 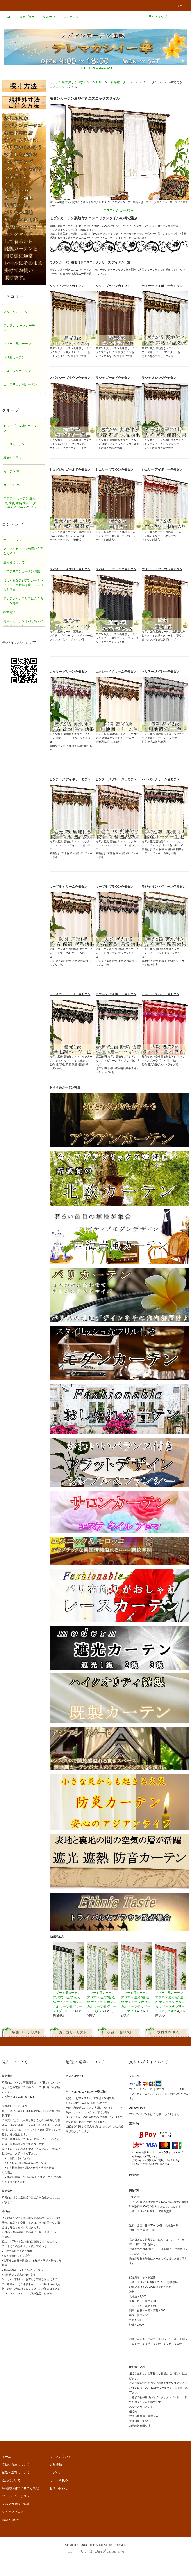 What do you see at coordinates (170, 1977) in the screenshot?
I see `リゾート風カーテン アジアン 遮光2級 遮熱 ナチュラル ボタニカル リーフ柄 グリーン Tアラベスク` at bounding box center [170, 1977].